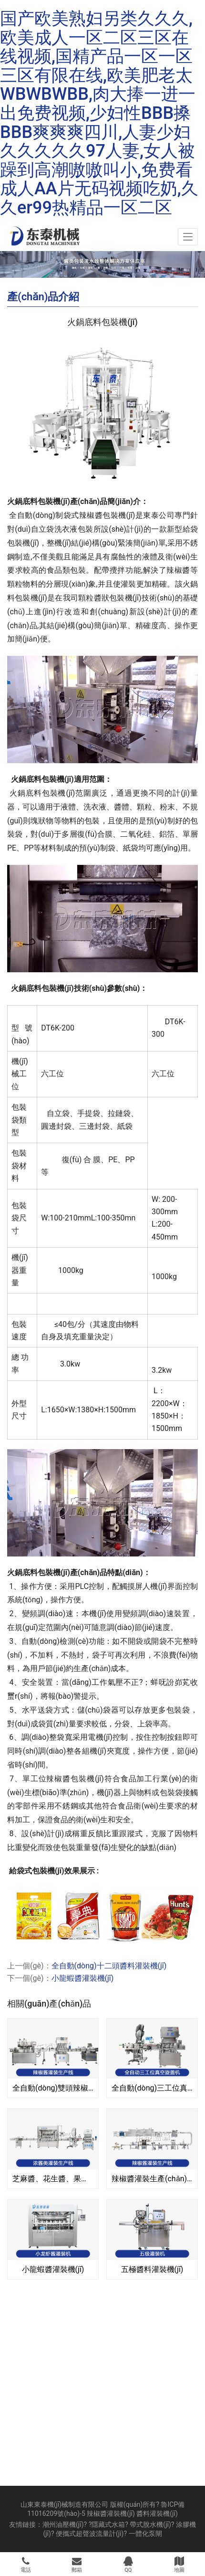 This screenshot has height=2576, width=205. I want to click on 隱藏式水箱, so click(108, 2524).